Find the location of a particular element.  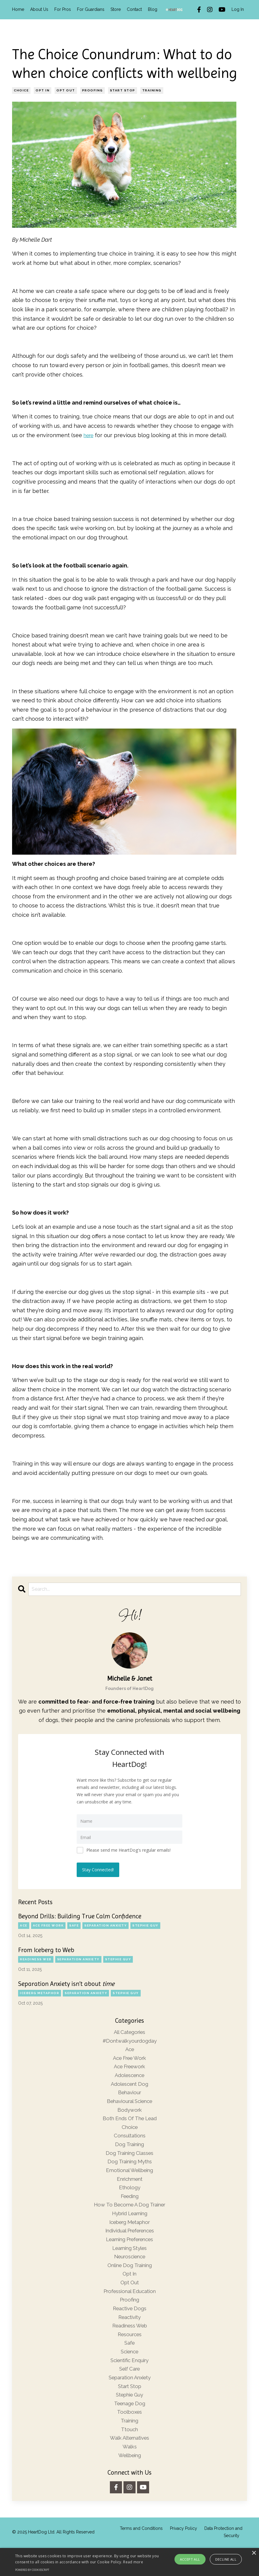

emotional wellbeing is located at coordinates (129, 2179).